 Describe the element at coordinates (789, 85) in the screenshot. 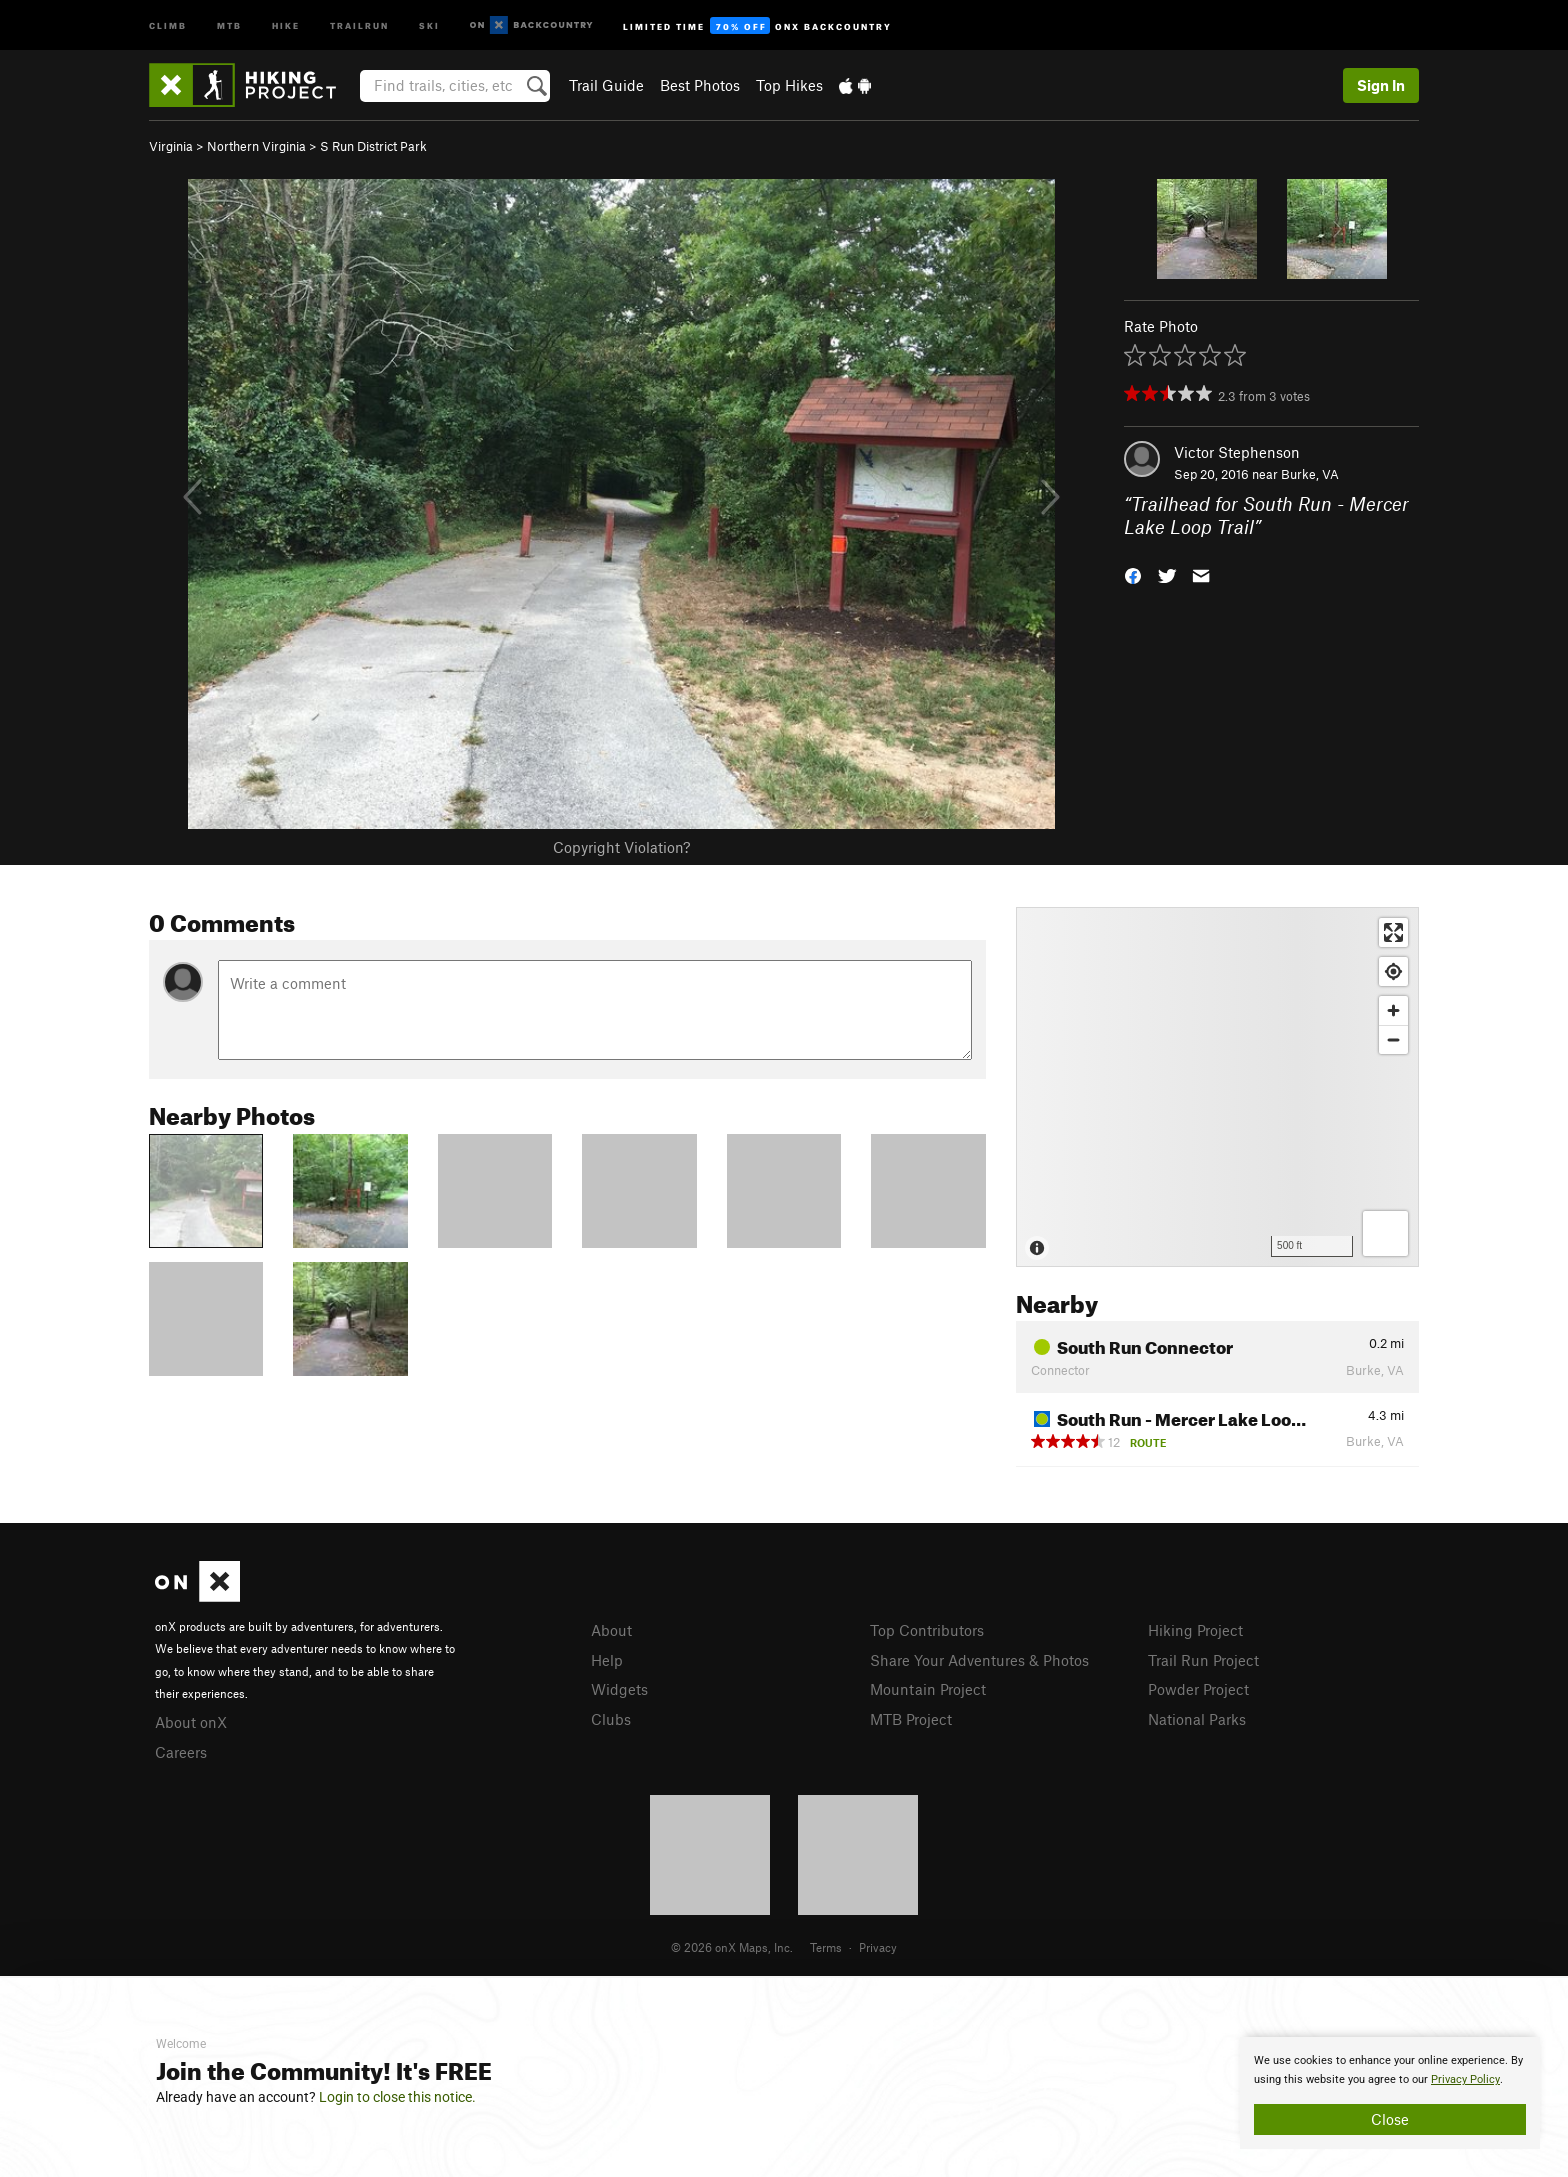

I see `Top Hikes` at that location.